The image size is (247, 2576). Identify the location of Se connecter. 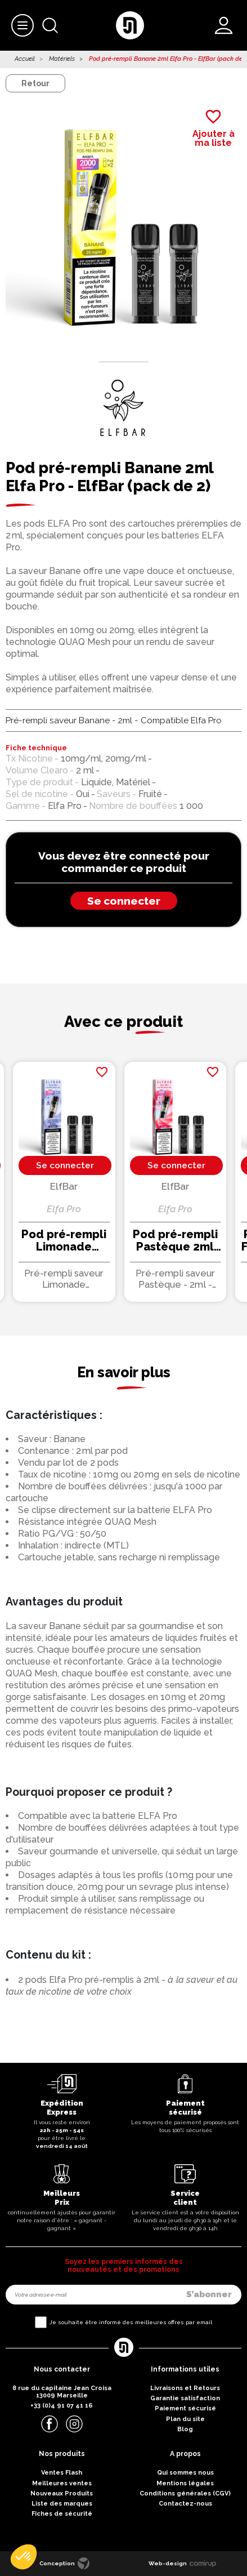
(123, 901).